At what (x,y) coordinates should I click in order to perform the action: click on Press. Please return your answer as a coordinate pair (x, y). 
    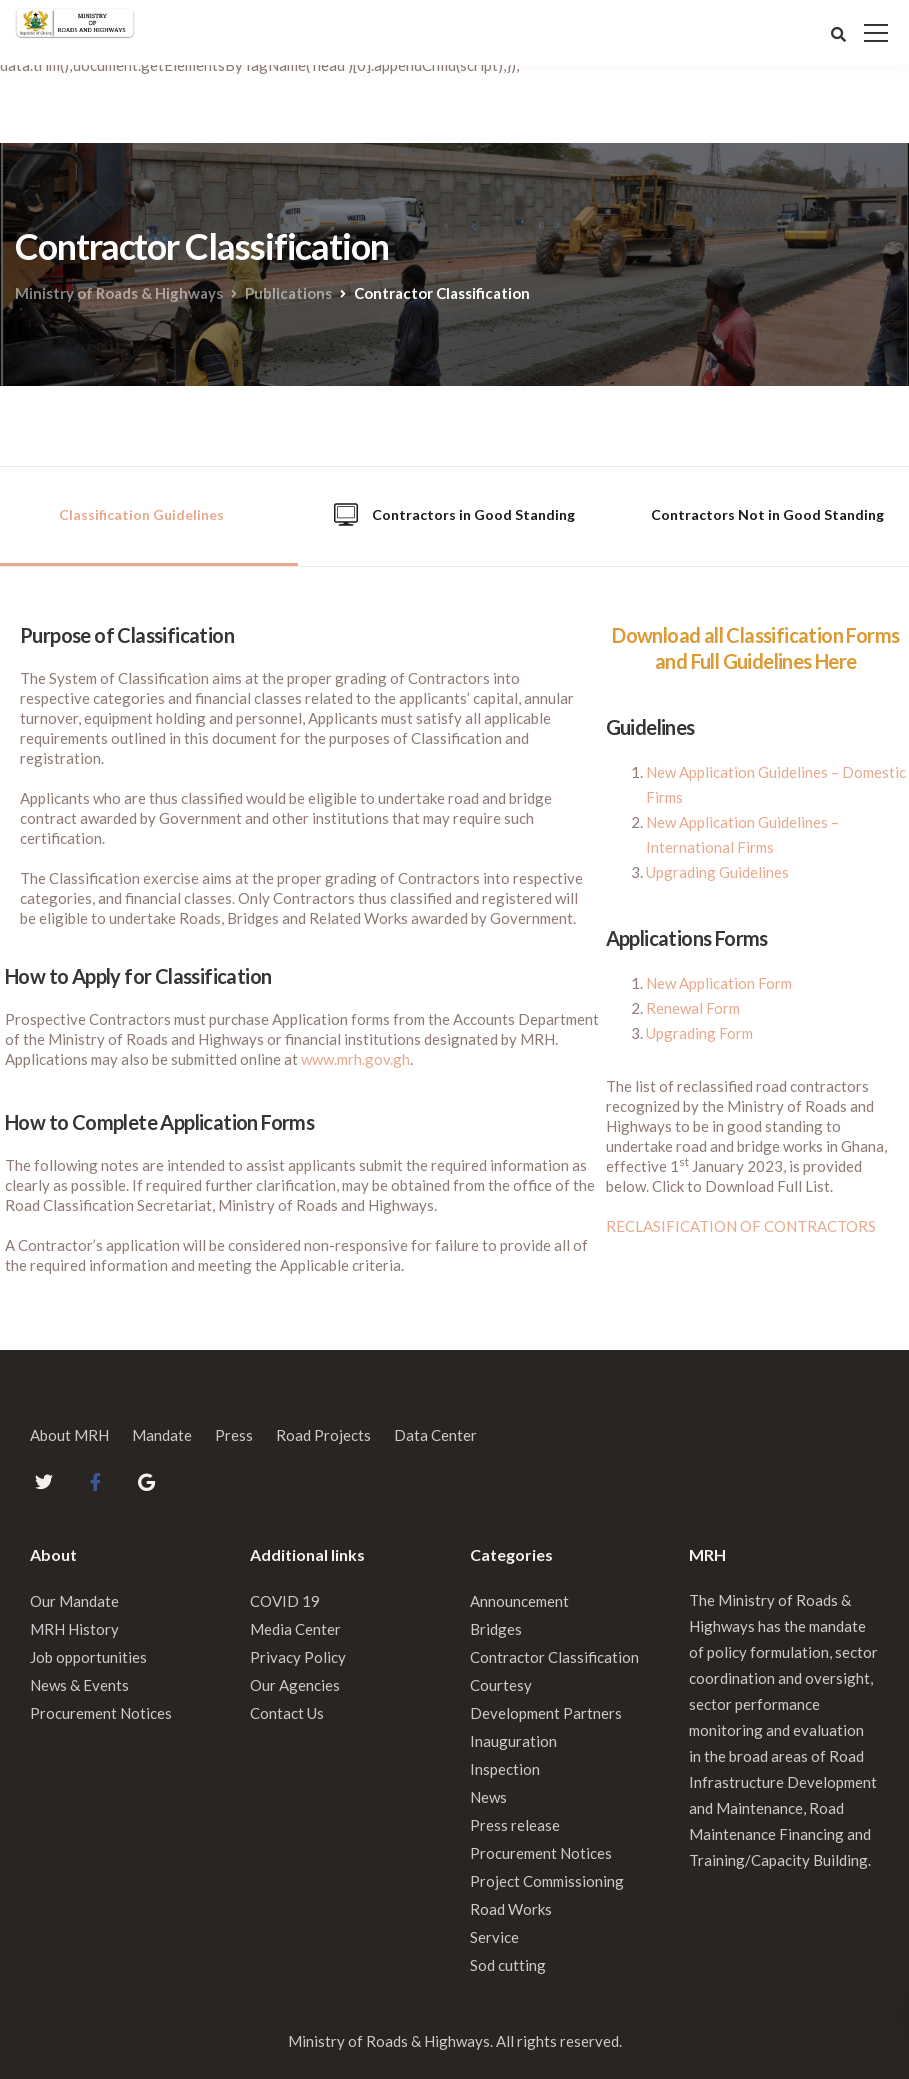
    Looking at the image, I should click on (234, 1435).